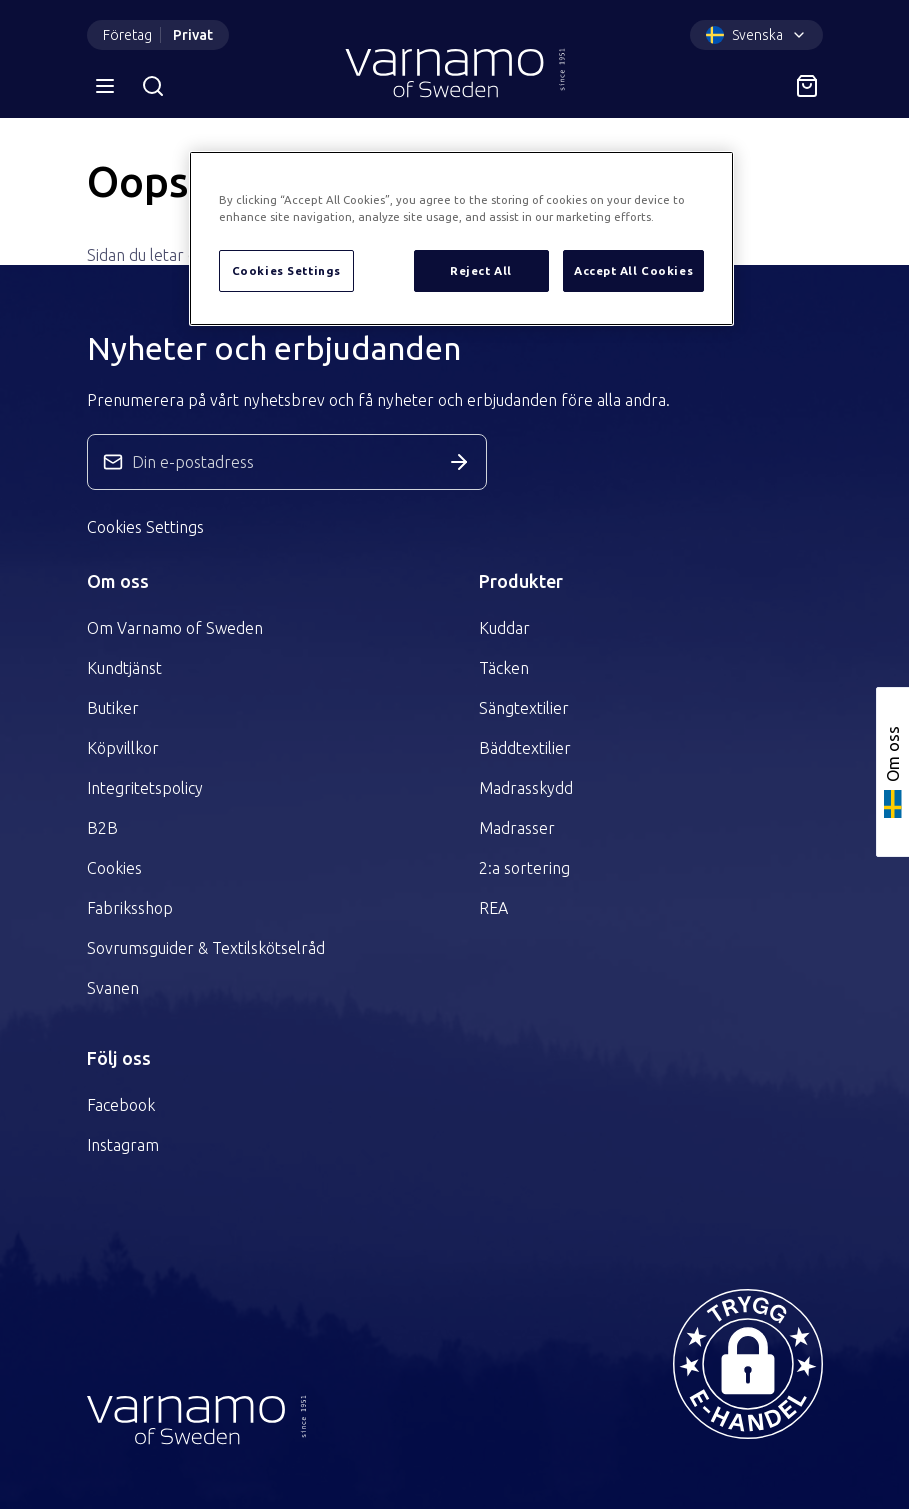 This screenshot has height=1509, width=909. I want to click on Cookies, so click(114, 868).